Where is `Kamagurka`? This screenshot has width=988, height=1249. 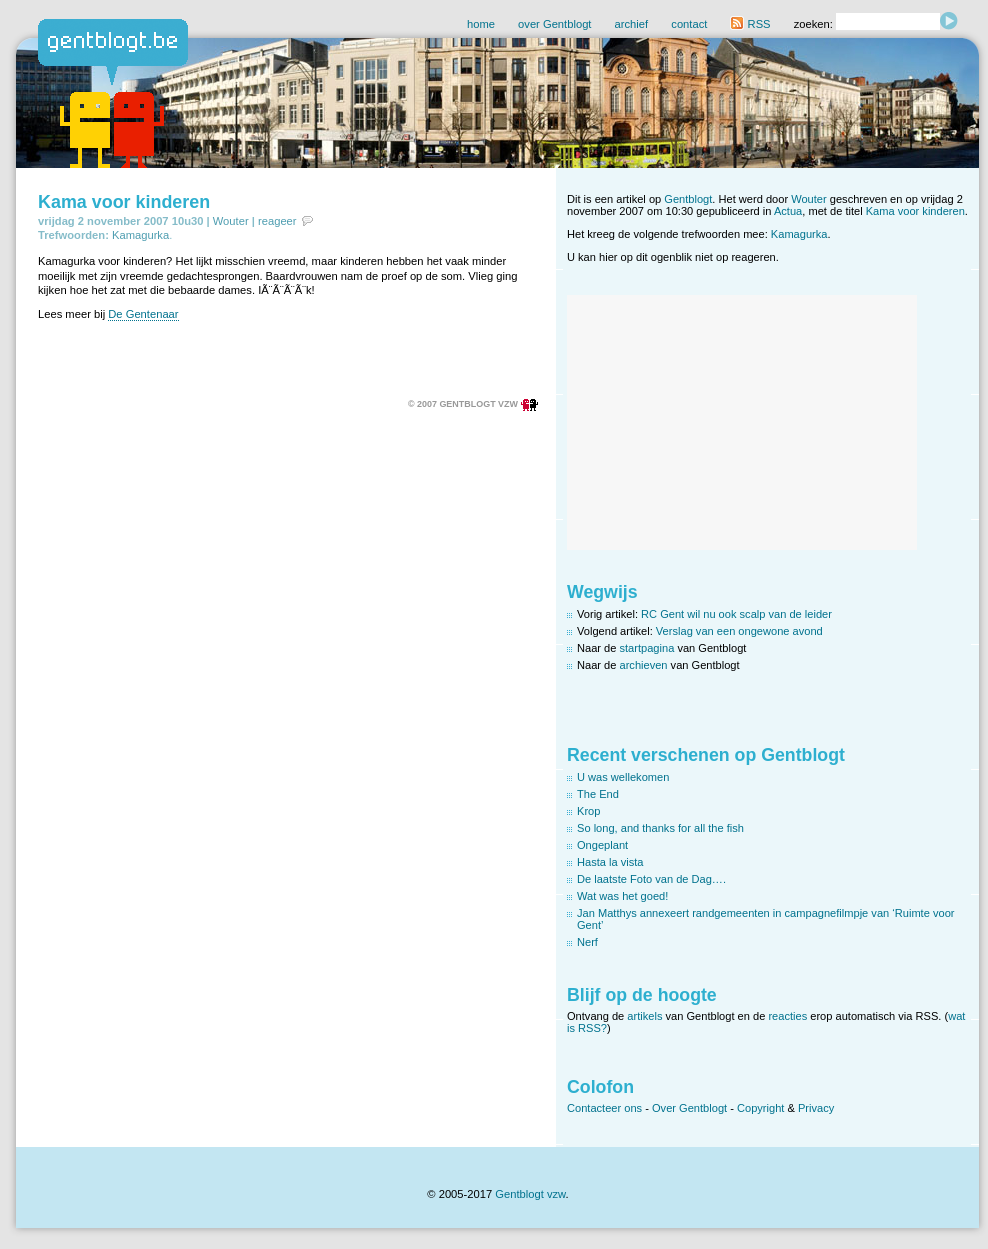 Kamagurka is located at coordinates (140, 235).